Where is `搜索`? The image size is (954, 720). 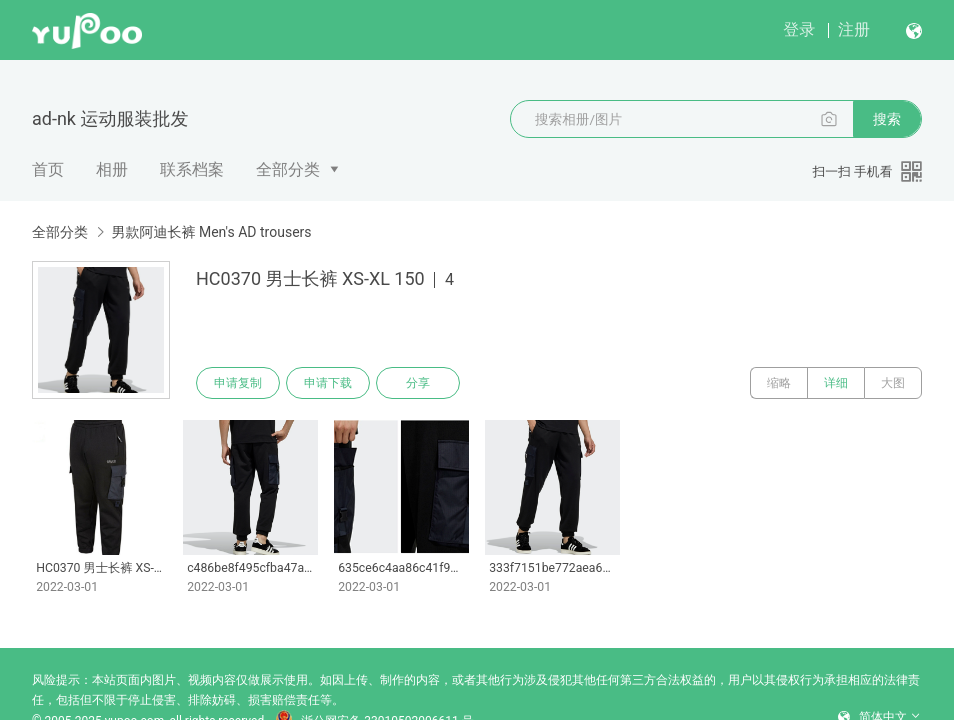
搜索 is located at coordinates (887, 119).